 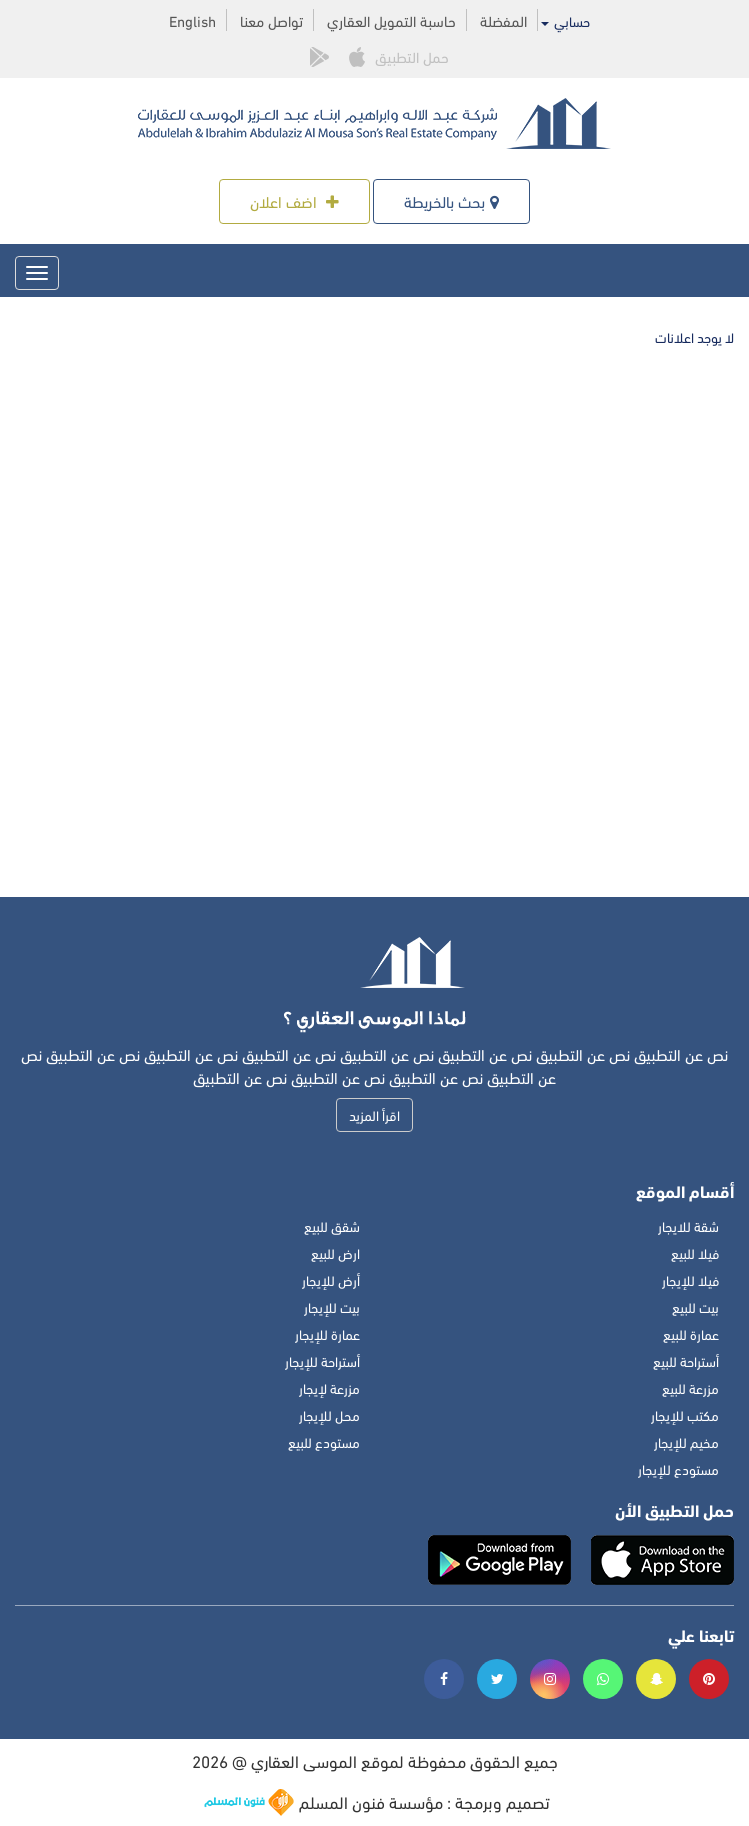 I want to click on مخيم للإيجار, so click(x=686, y=1441).